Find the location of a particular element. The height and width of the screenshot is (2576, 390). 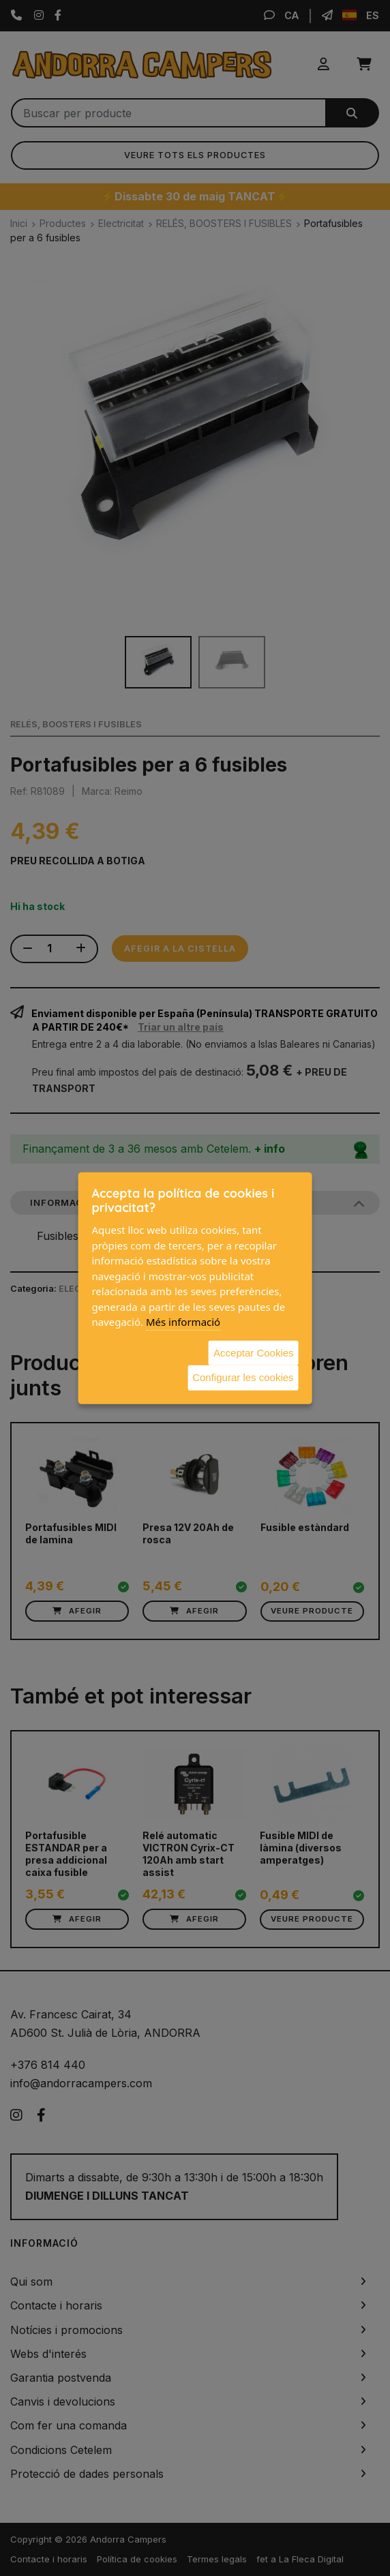

Més informació is located at coordinates (183, 1322).